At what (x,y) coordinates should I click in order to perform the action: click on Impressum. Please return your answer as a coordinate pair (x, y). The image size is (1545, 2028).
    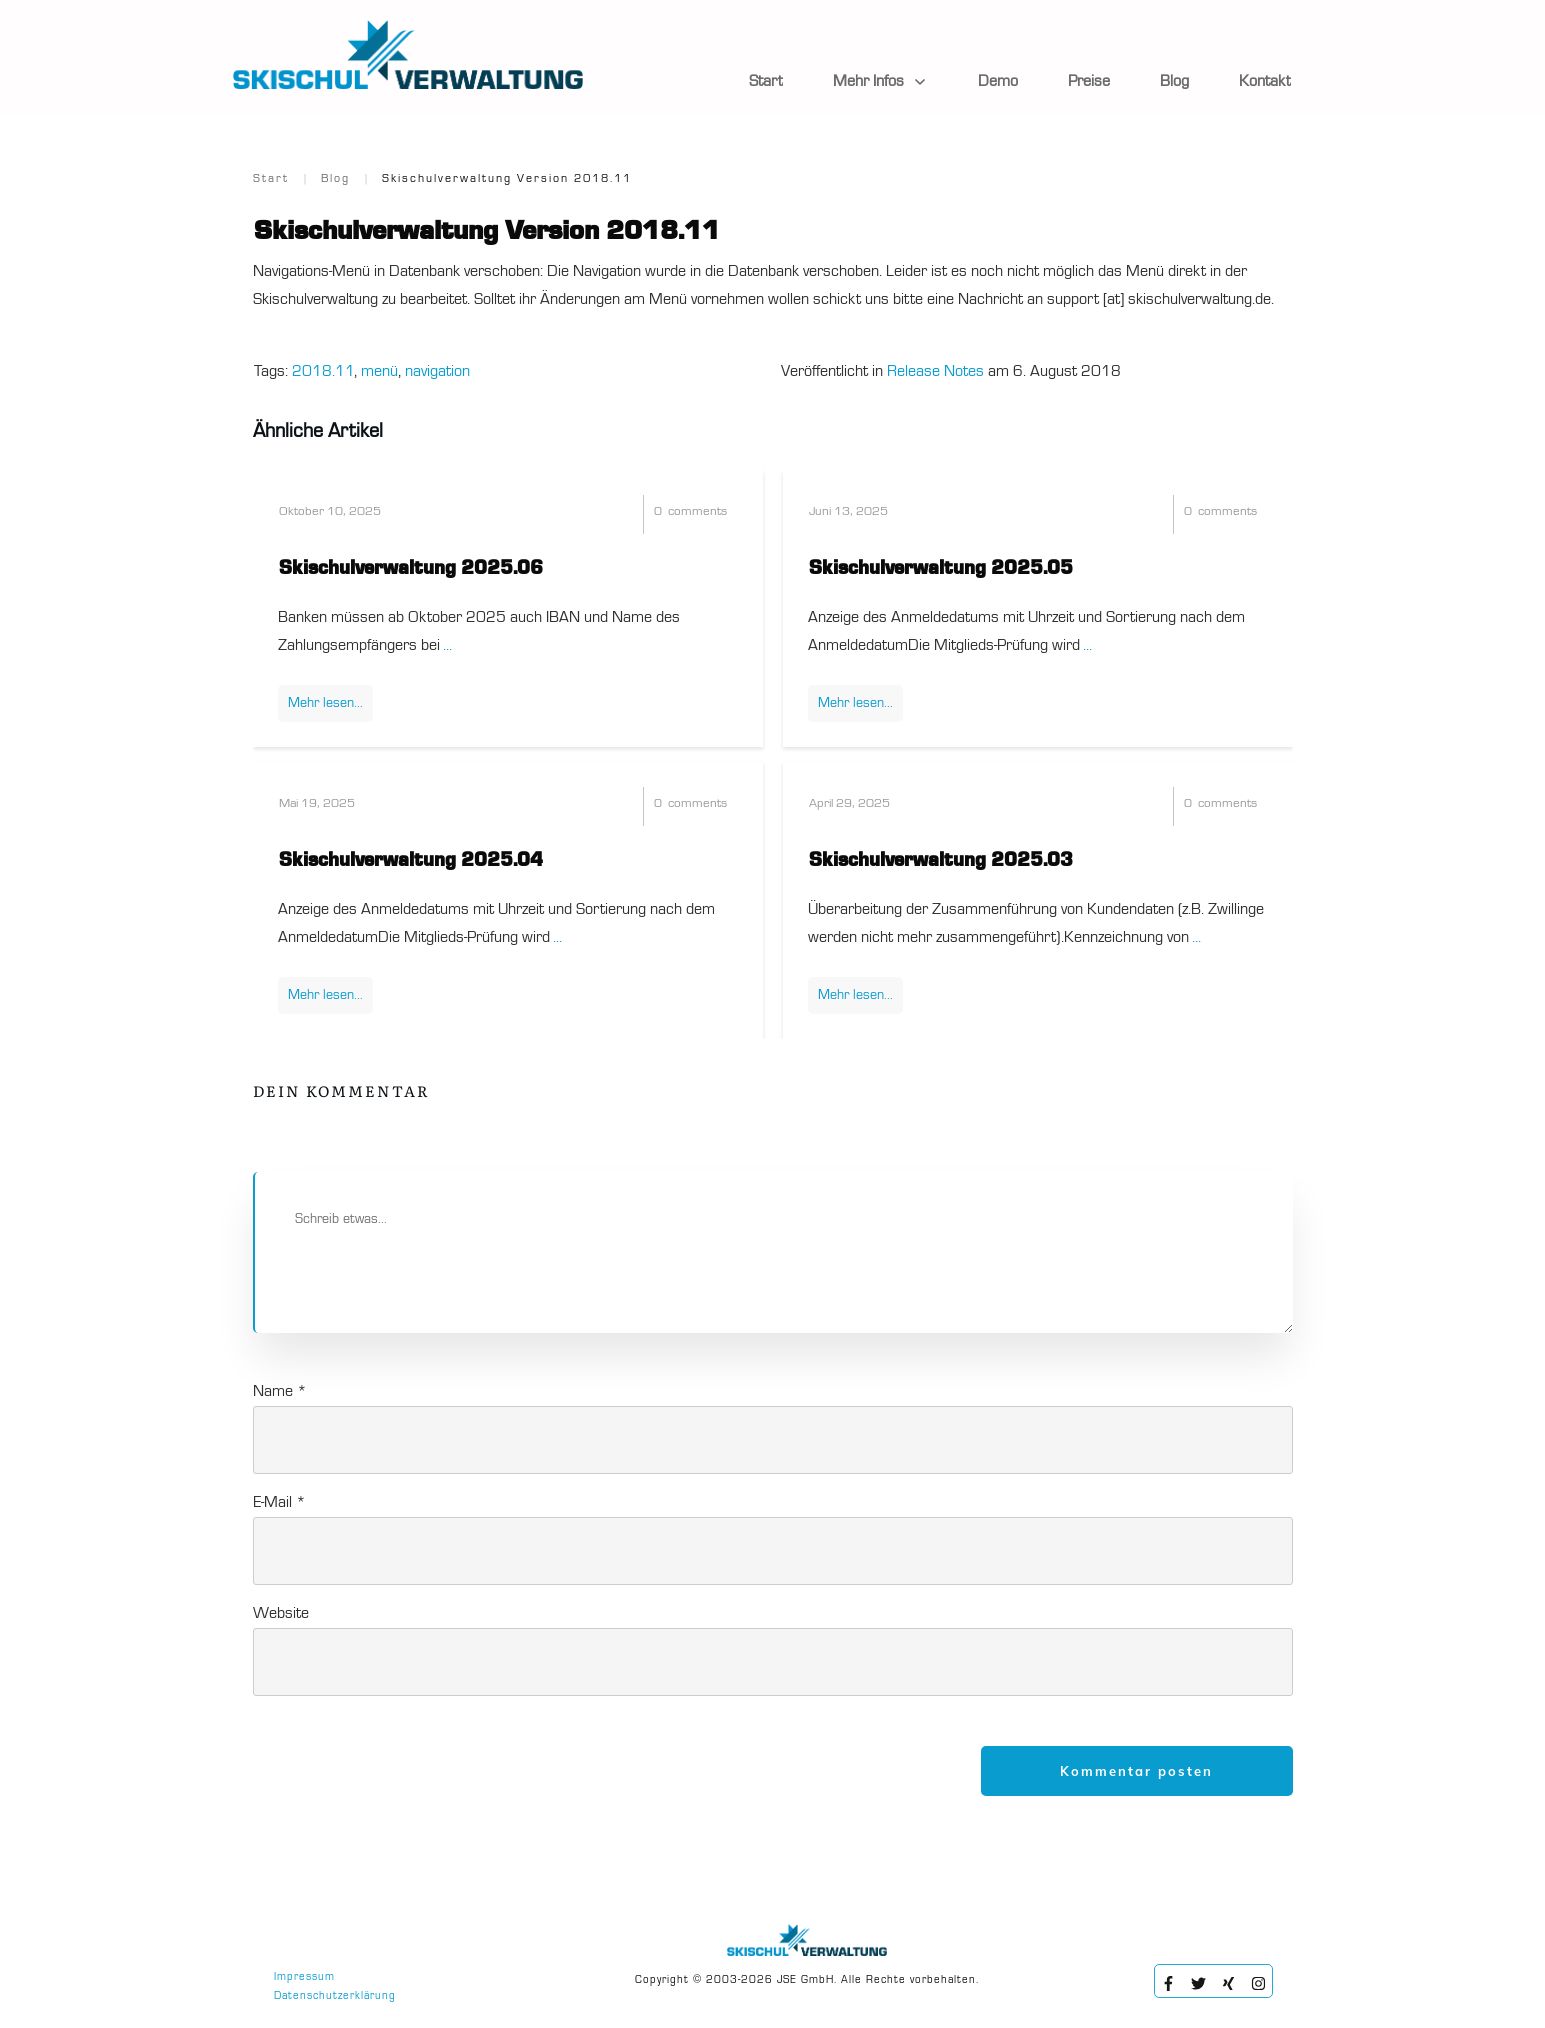
    Looking at the image, I should click on (304, 1977).